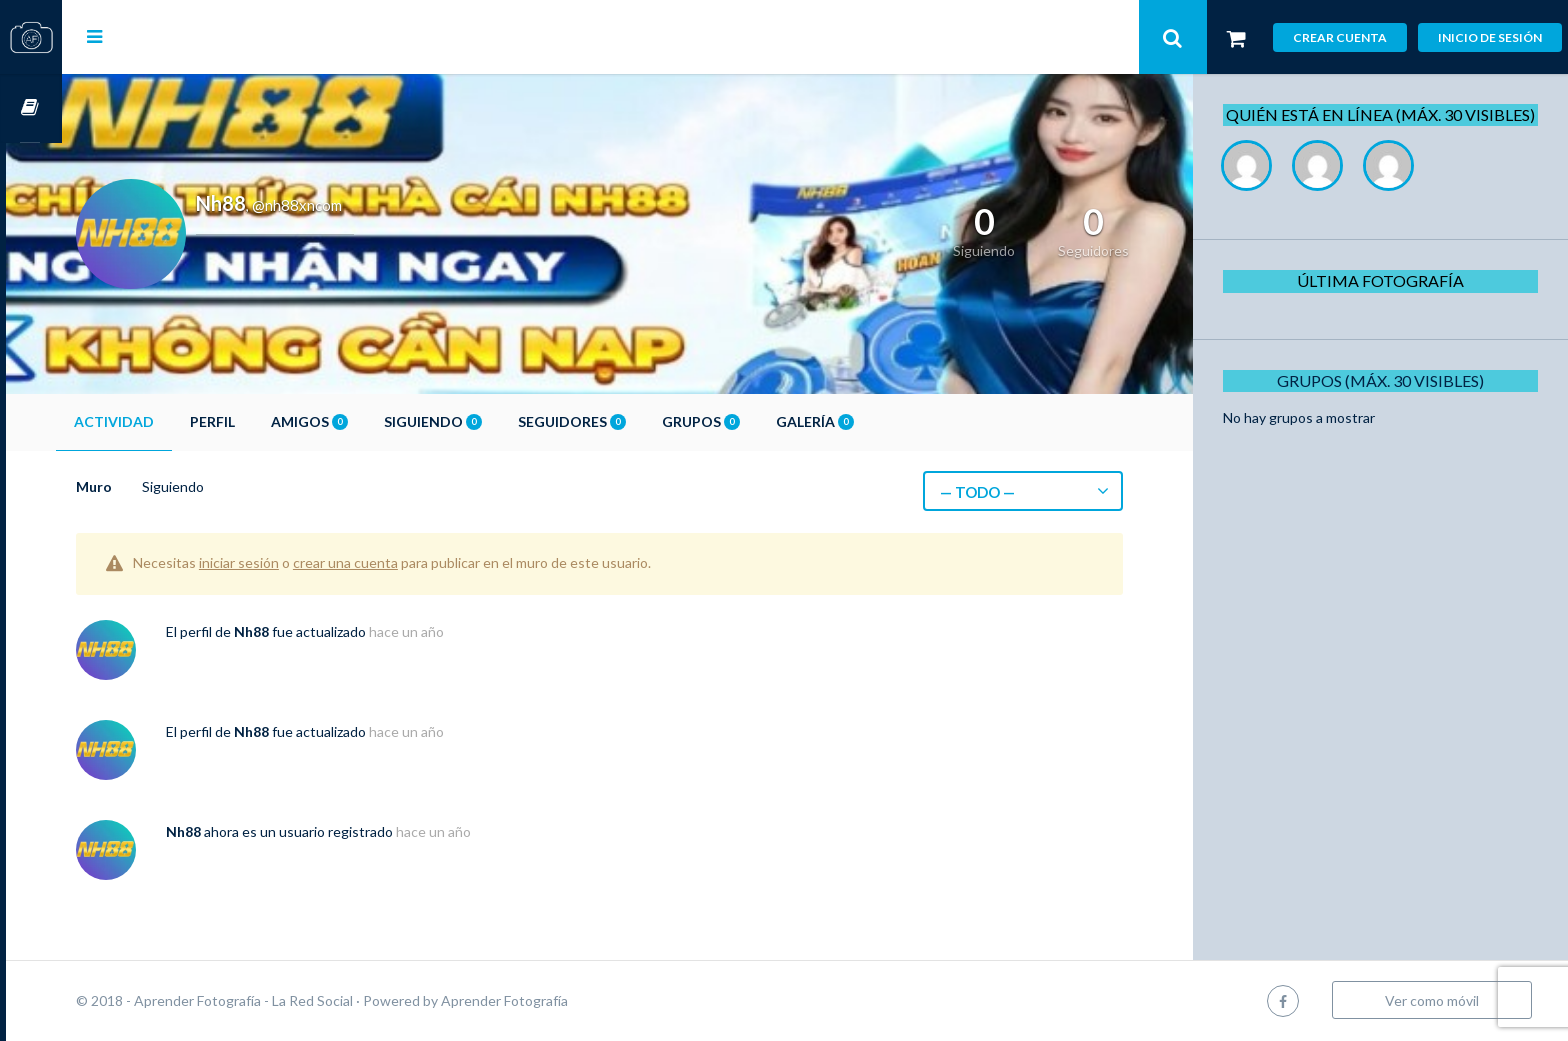 Image resolution: width=1568 pixels, height=1041 pixels. Describe the element at coordinates (295, 562) in the screenshot. I see `iniciar sesión` at that location.